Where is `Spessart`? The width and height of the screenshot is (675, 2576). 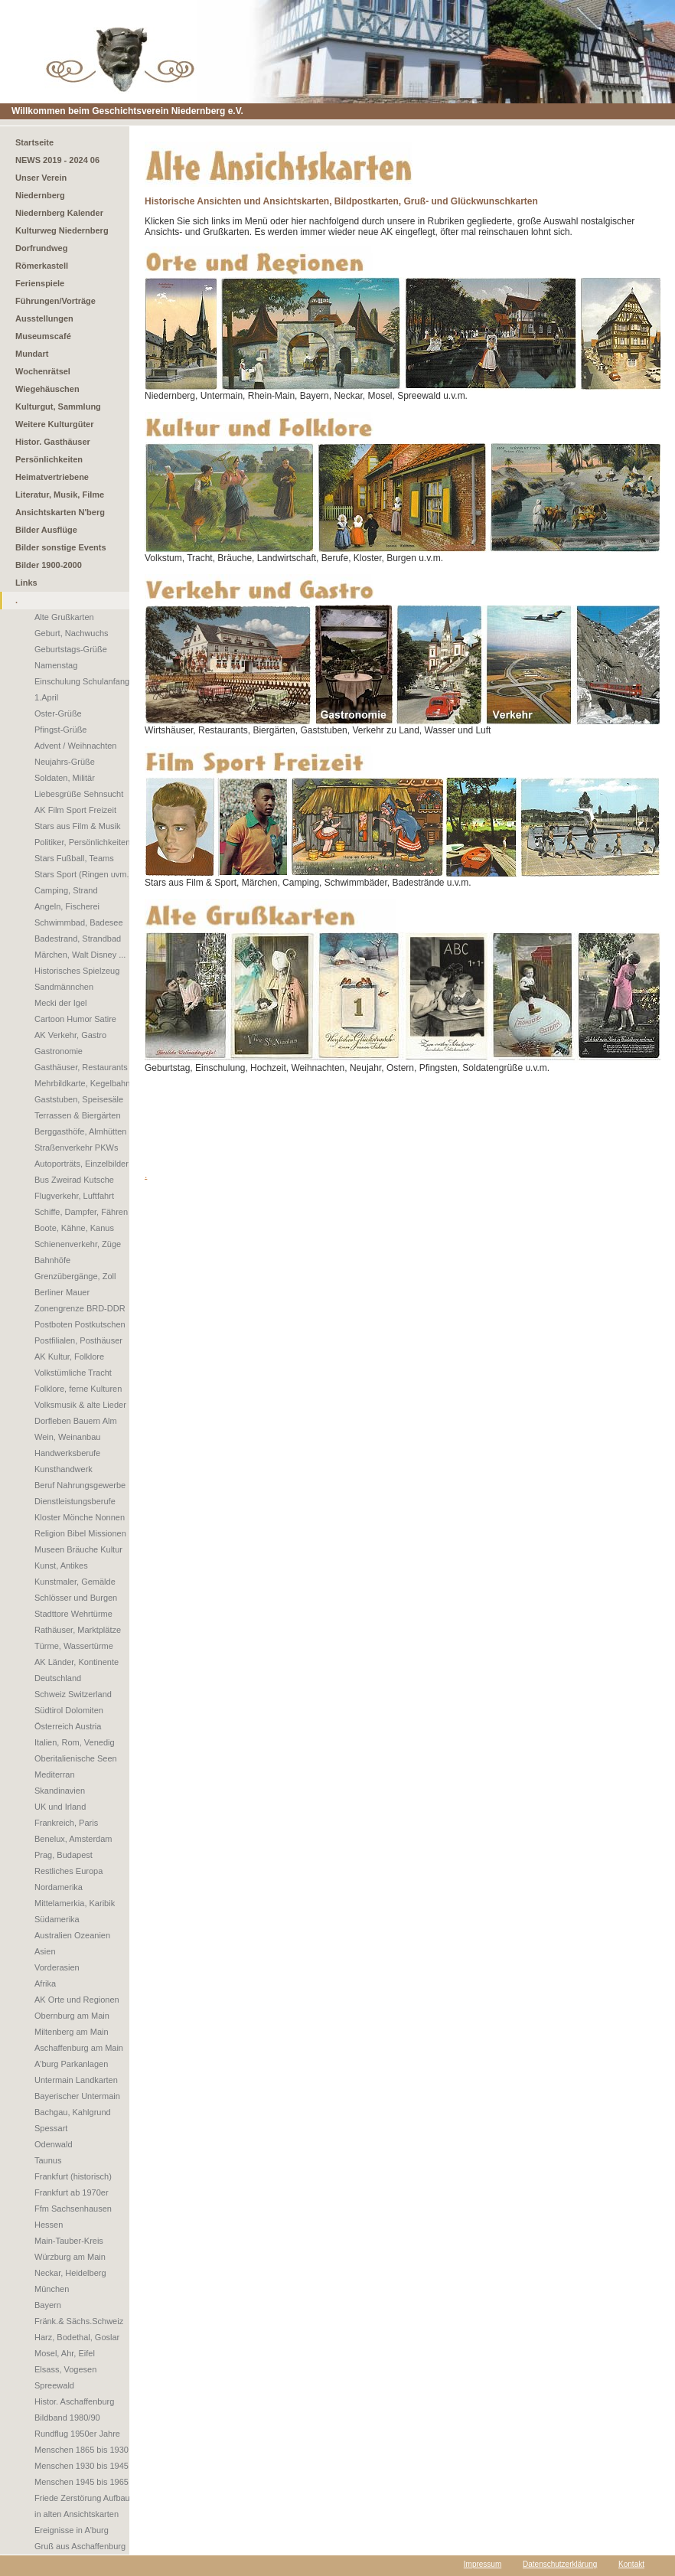 Spessart is located at coordinates (50, 2128).